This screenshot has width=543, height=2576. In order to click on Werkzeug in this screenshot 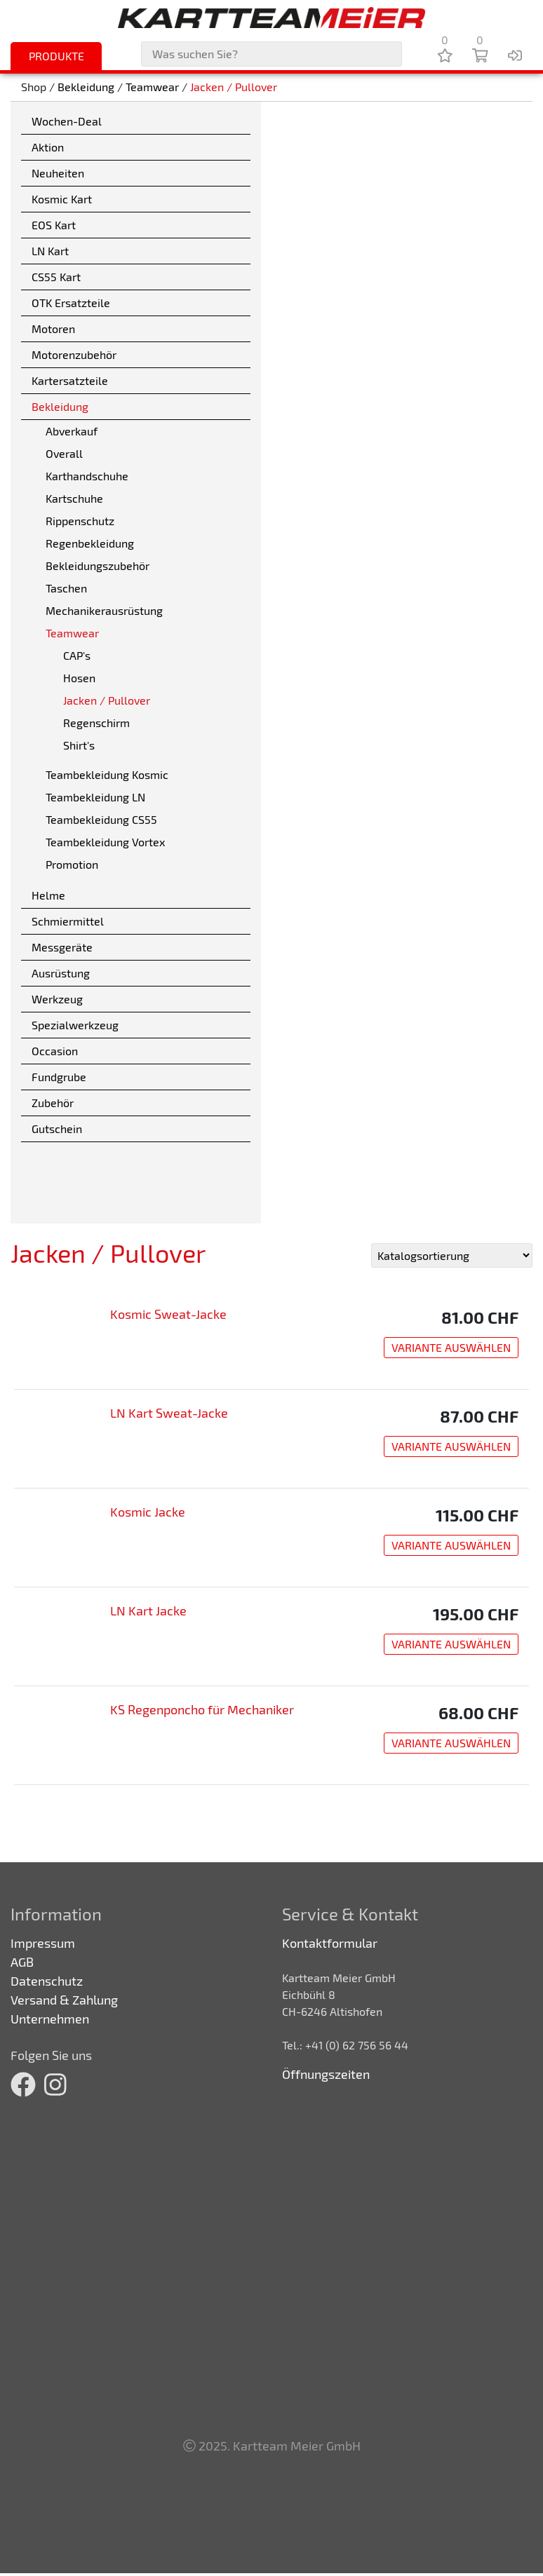, I will do `click(57, 998)`.